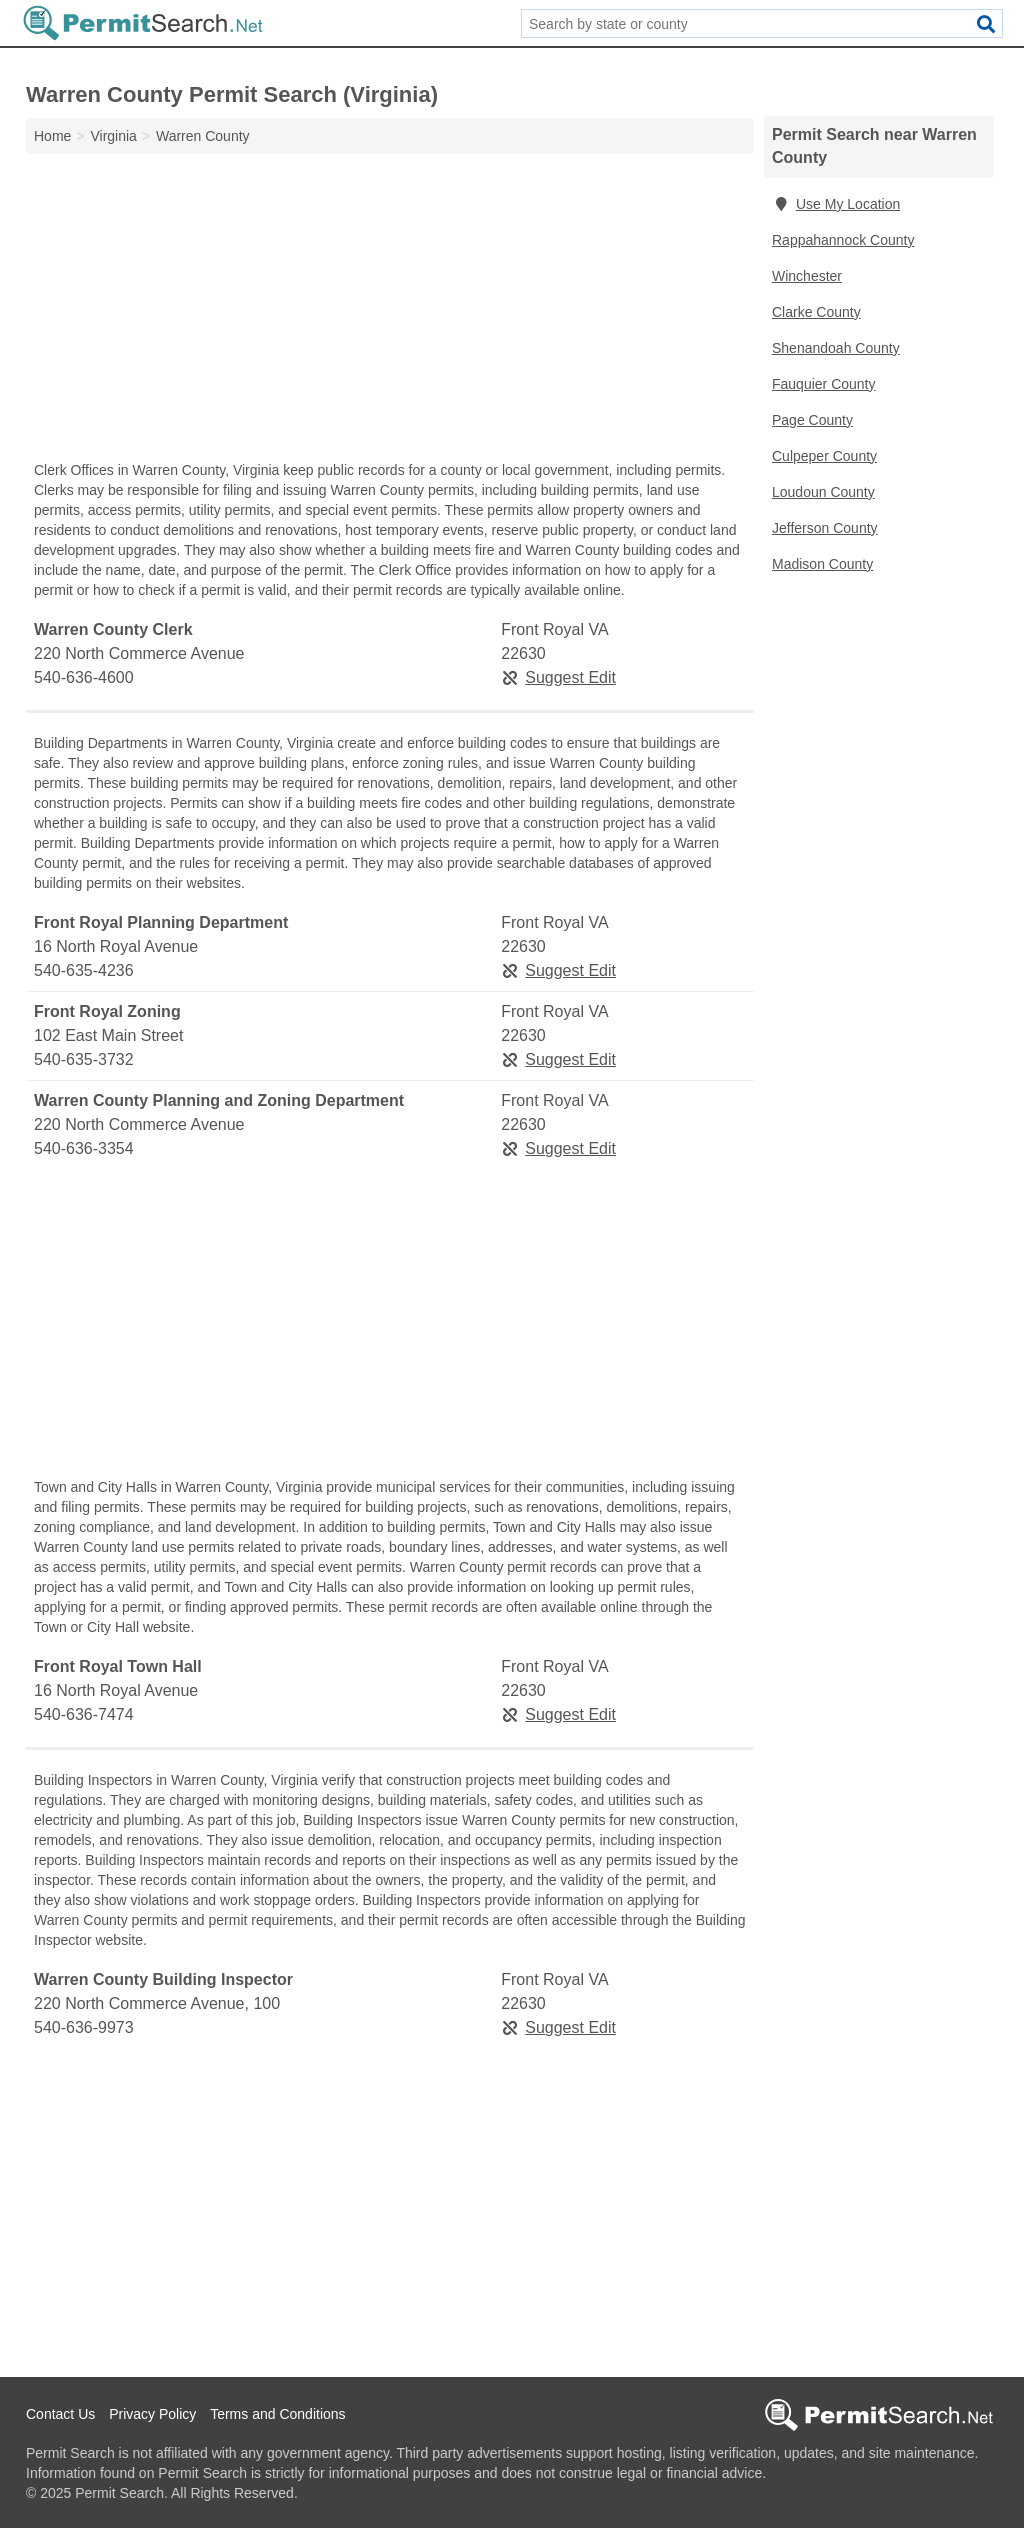  I want to click on Clarke County, so click(816, 312).